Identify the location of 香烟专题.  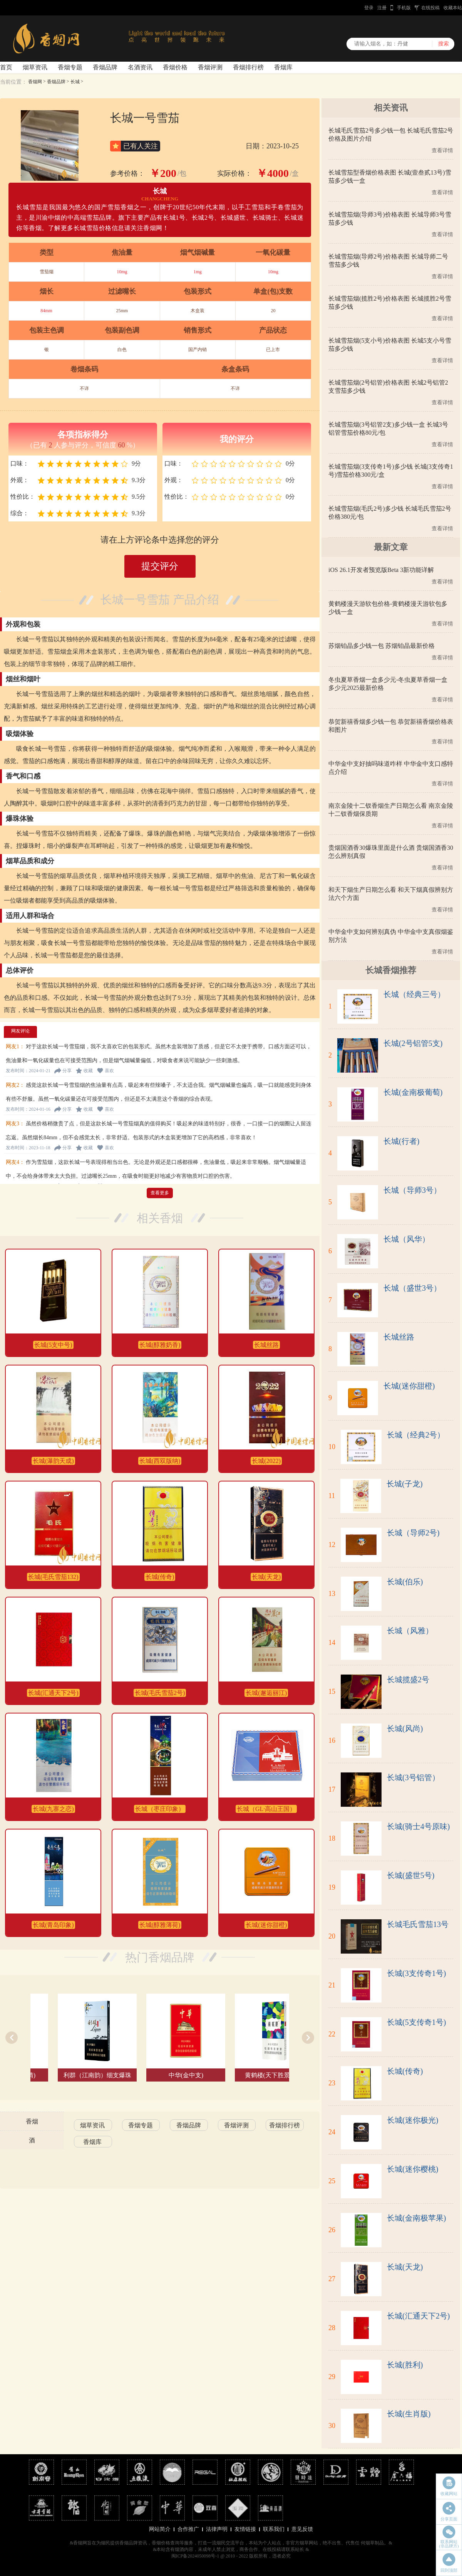
(70, 67).